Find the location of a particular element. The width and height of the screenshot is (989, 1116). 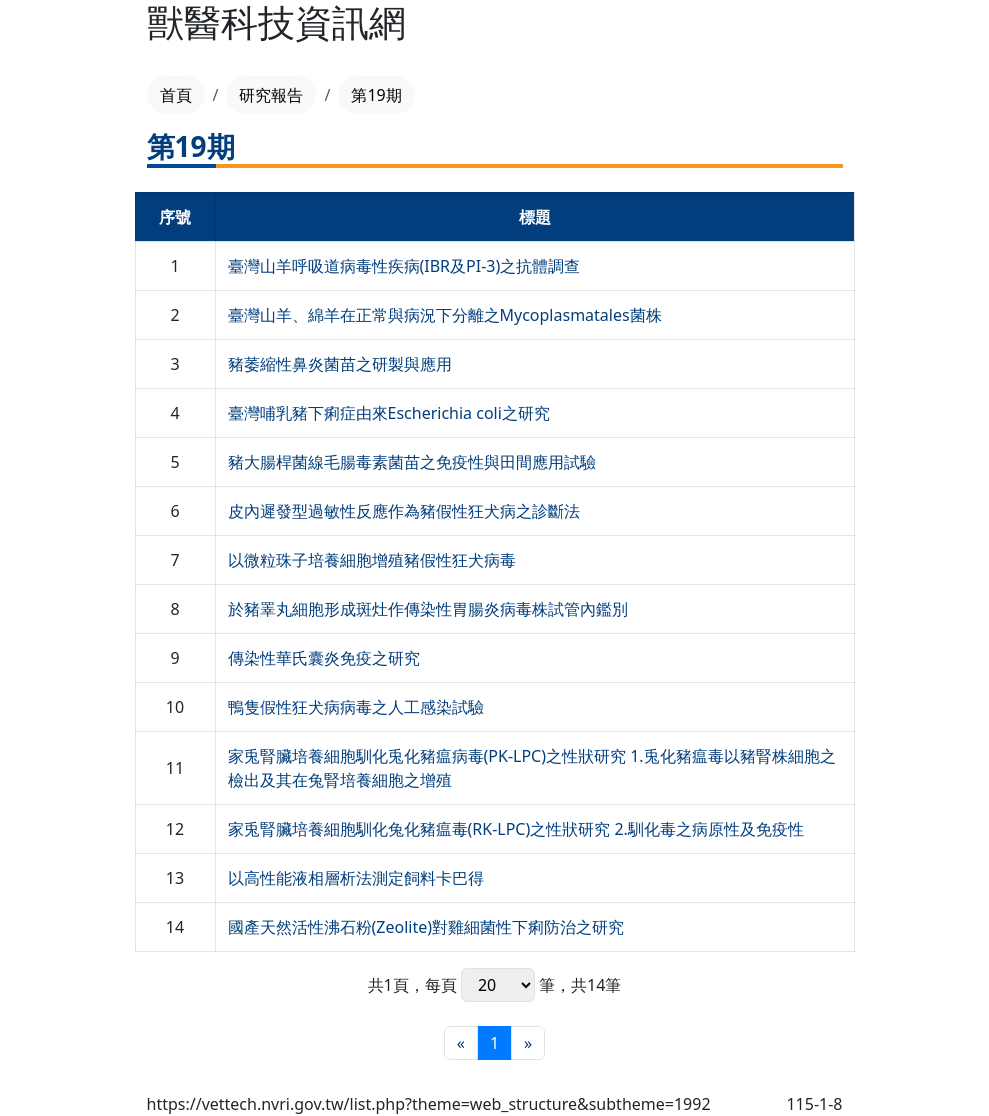

臺灣山羊呼吸道病毒性疾病(IBR及PI-3)之抗體調查 is located at coordinates (404, 266).